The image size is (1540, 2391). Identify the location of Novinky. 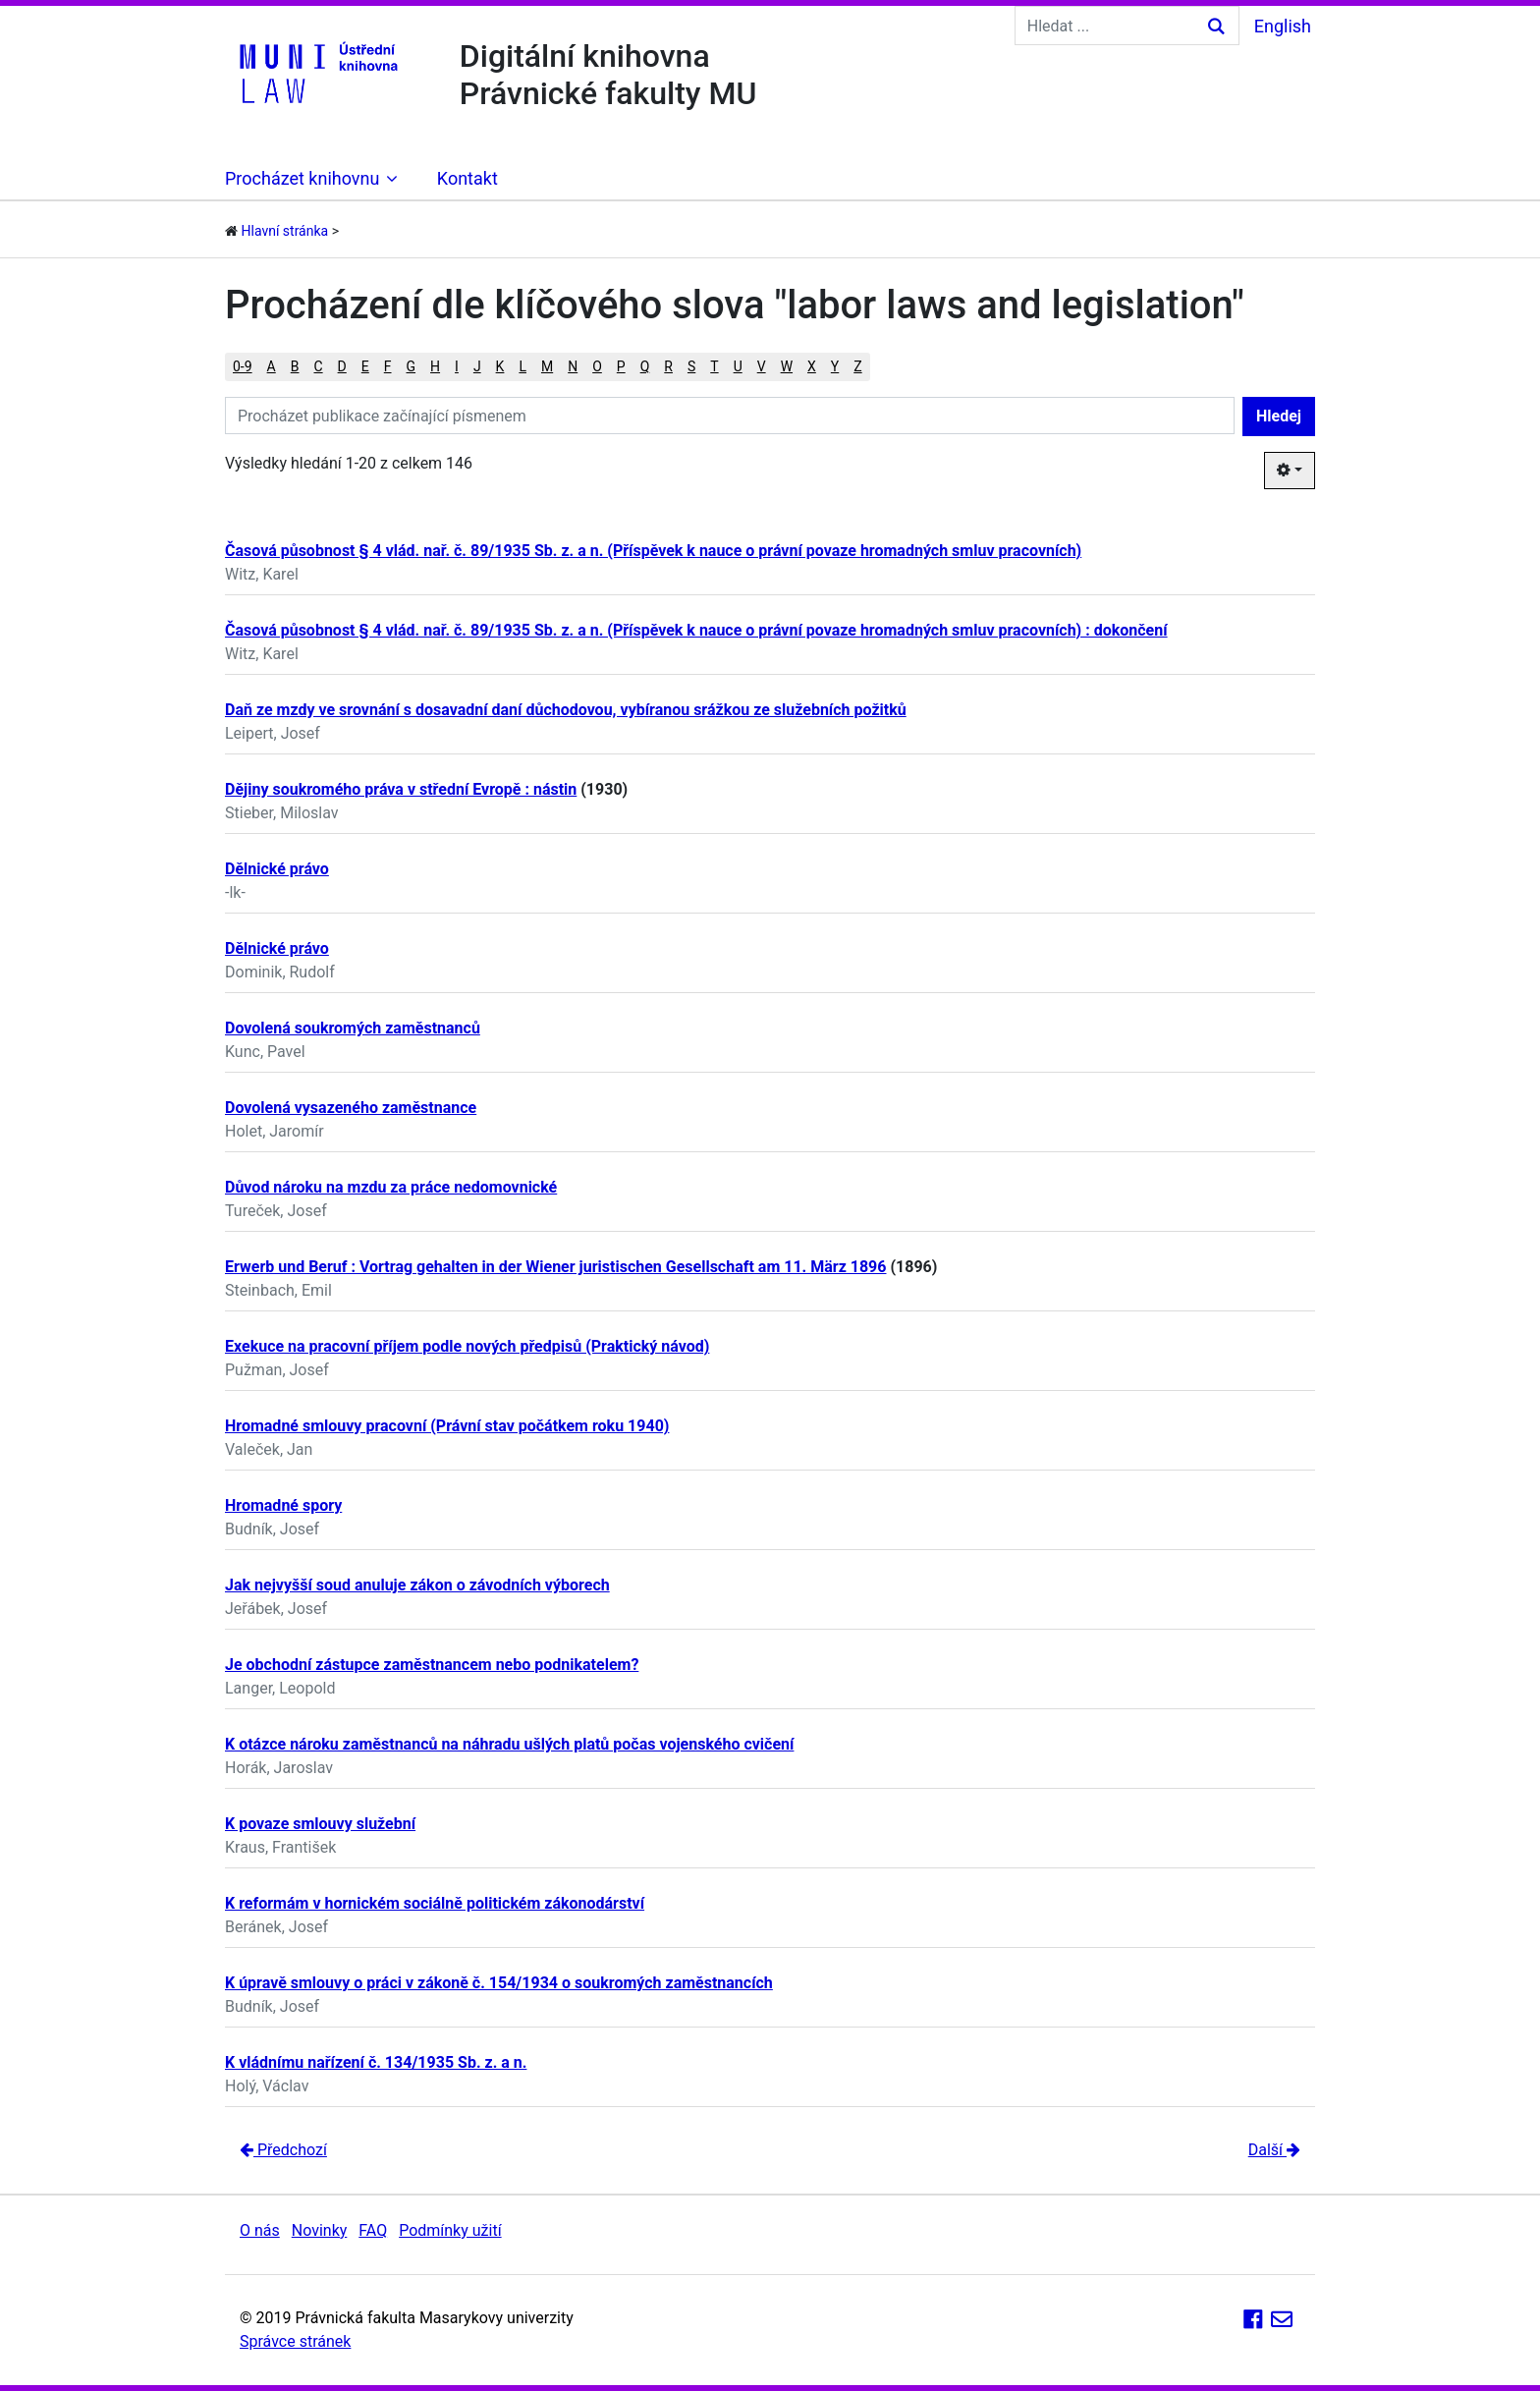
(320, 2230).